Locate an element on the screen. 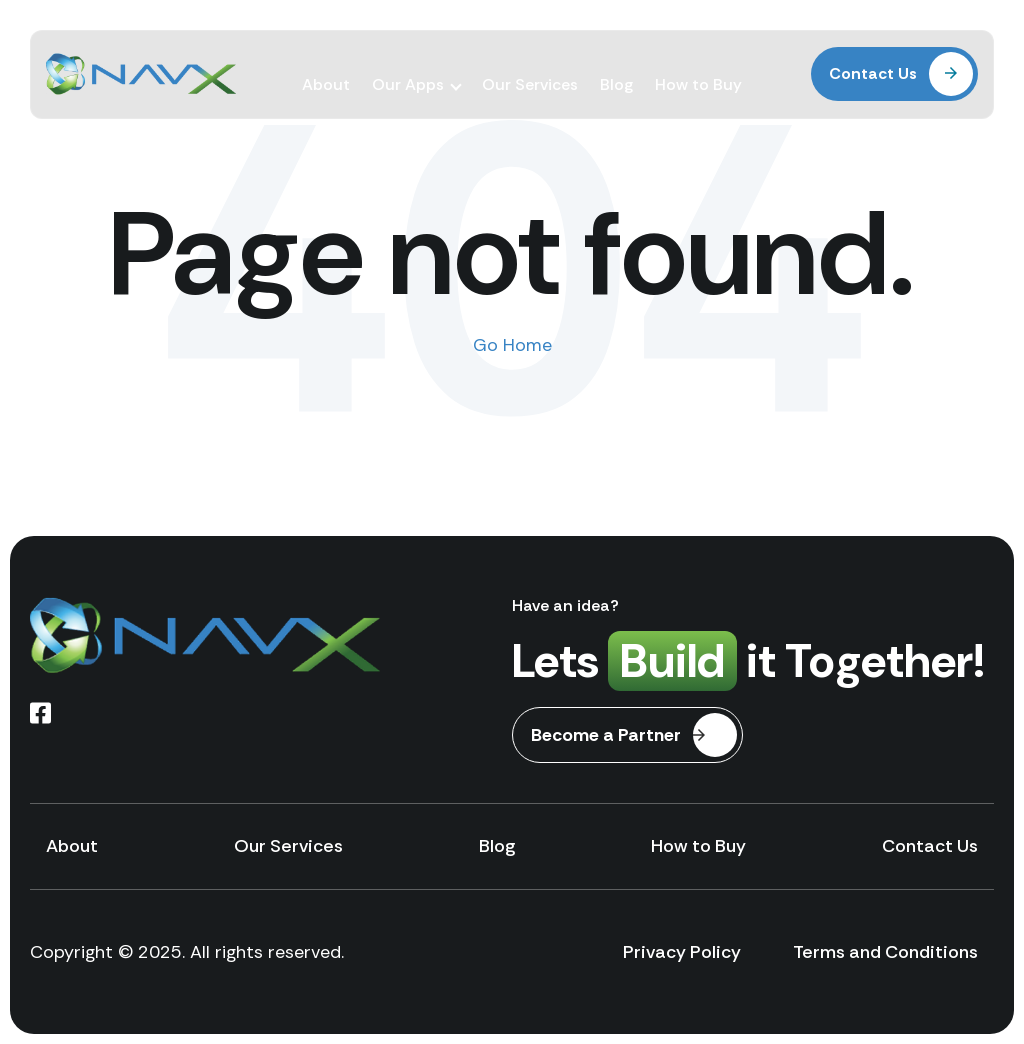 This screenshot has height=1044, width=1024. About [menuitem] is located at coordinates (326, 67).